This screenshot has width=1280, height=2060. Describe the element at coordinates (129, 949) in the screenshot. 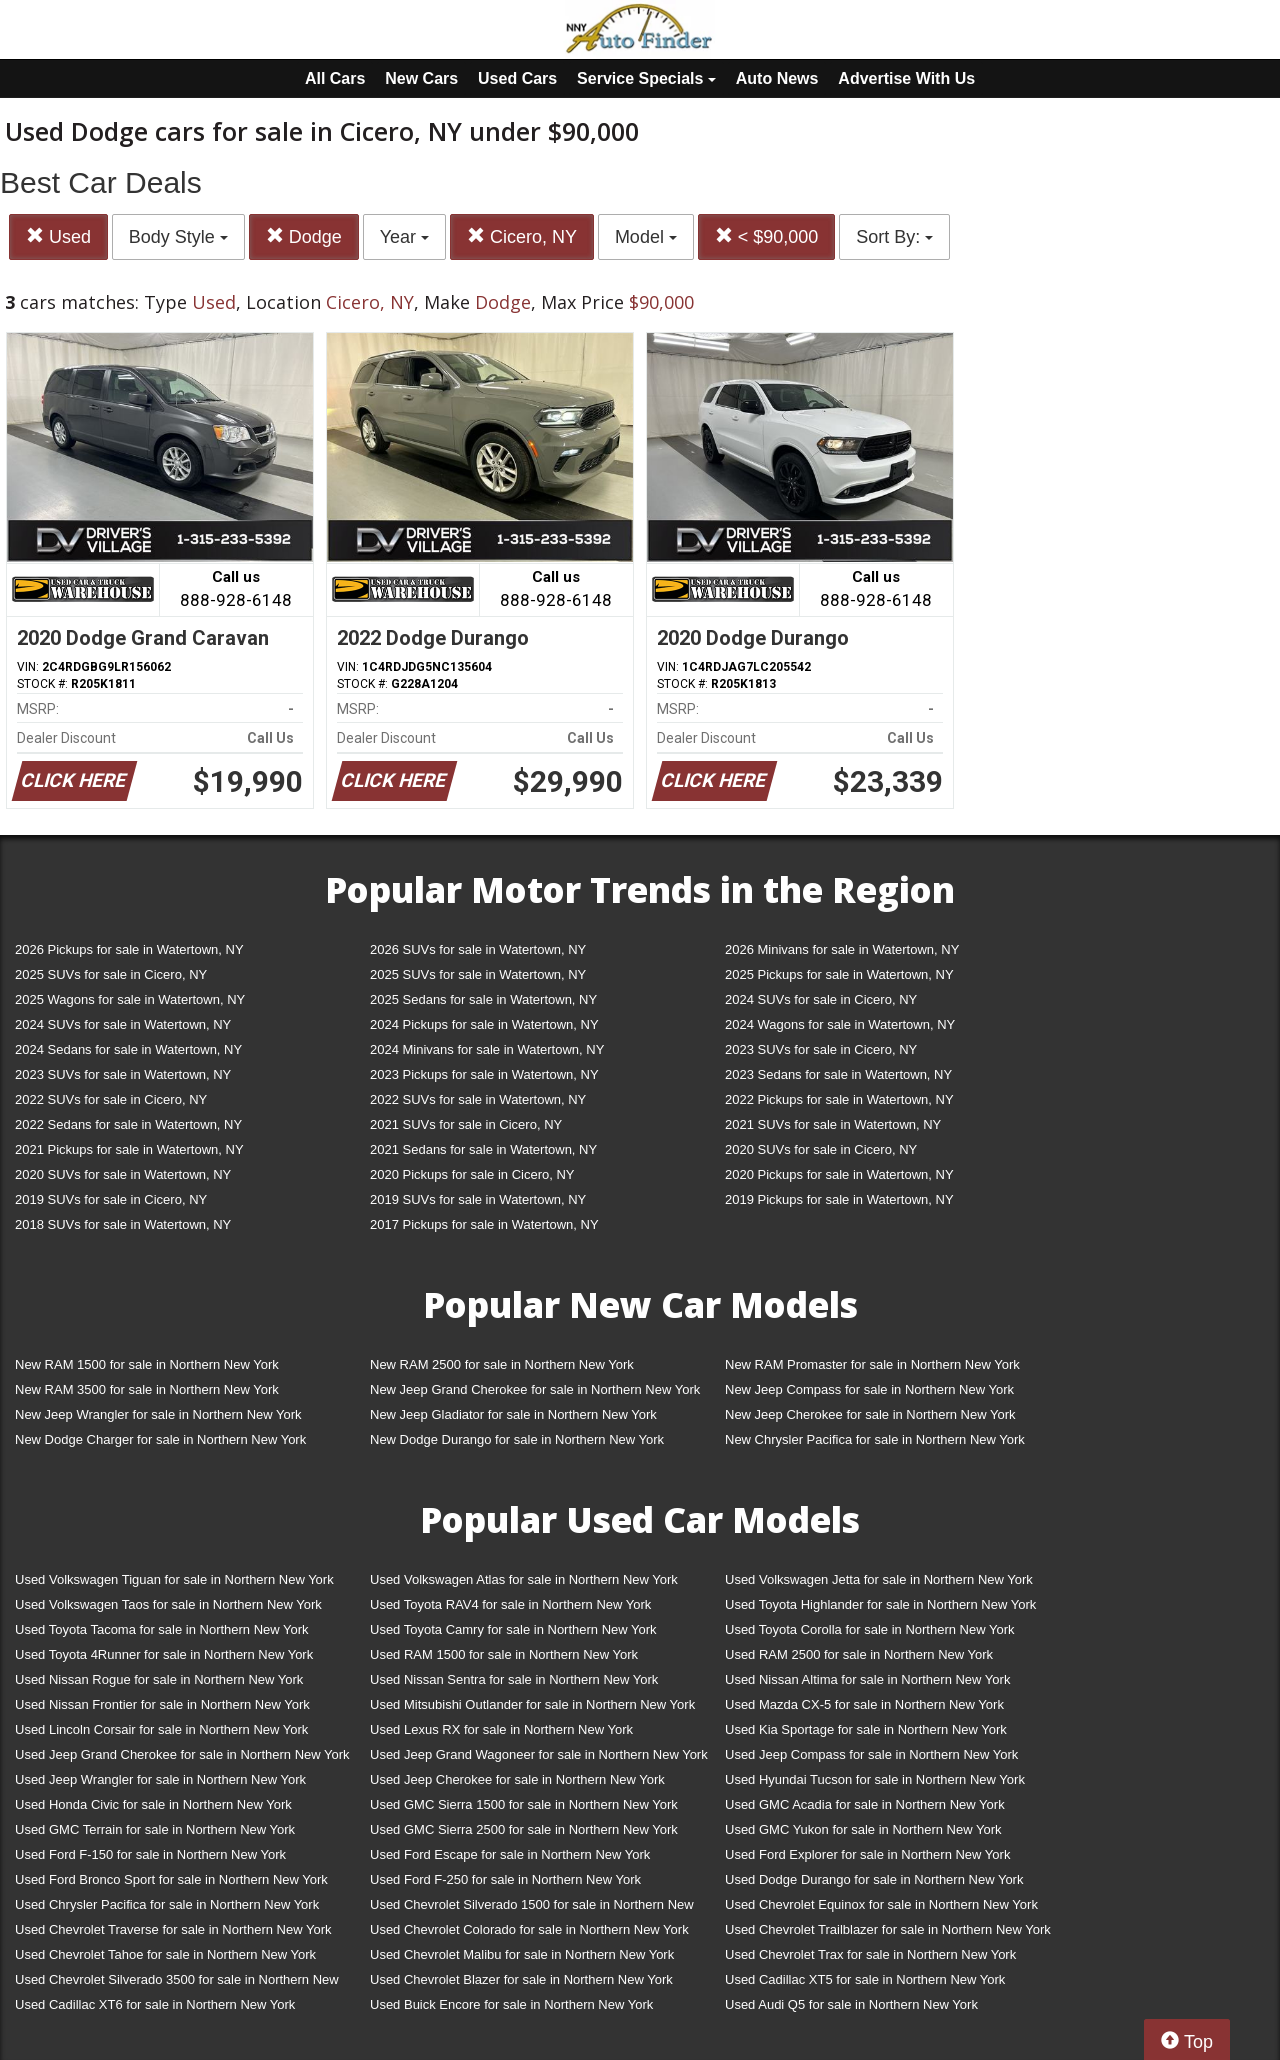

I see `2026 Pickups for sale in Watertown, NY` at that location.